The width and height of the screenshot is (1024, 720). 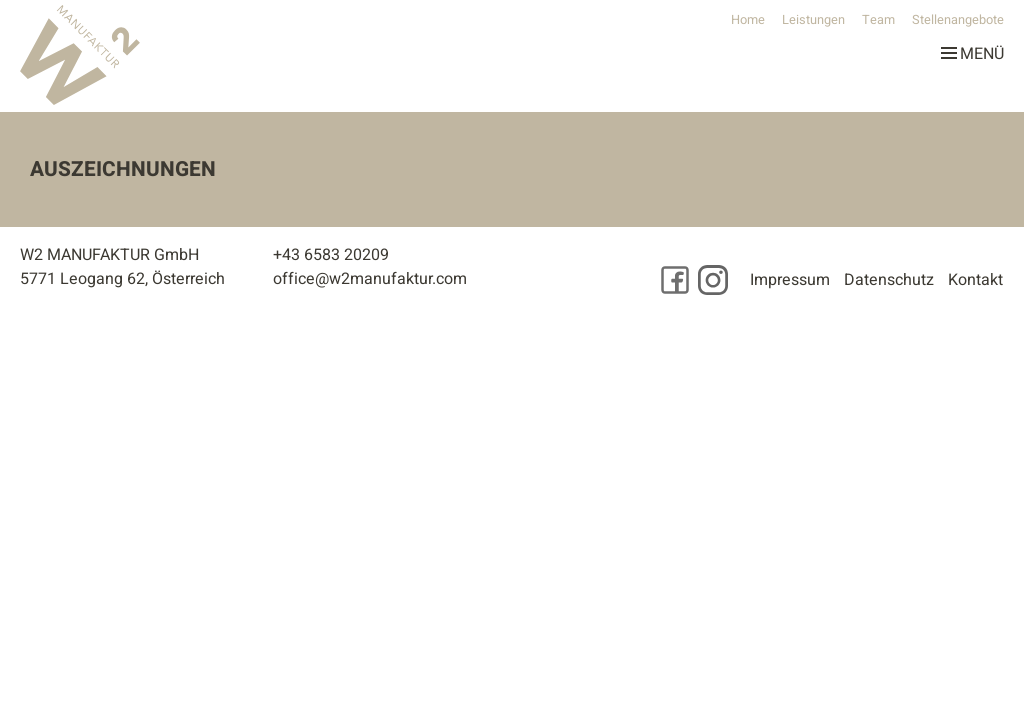 What do you see at coordinates (123, 169) in the screenshot?
I see `Auszeichnungen` at bounding box center [123, 169].